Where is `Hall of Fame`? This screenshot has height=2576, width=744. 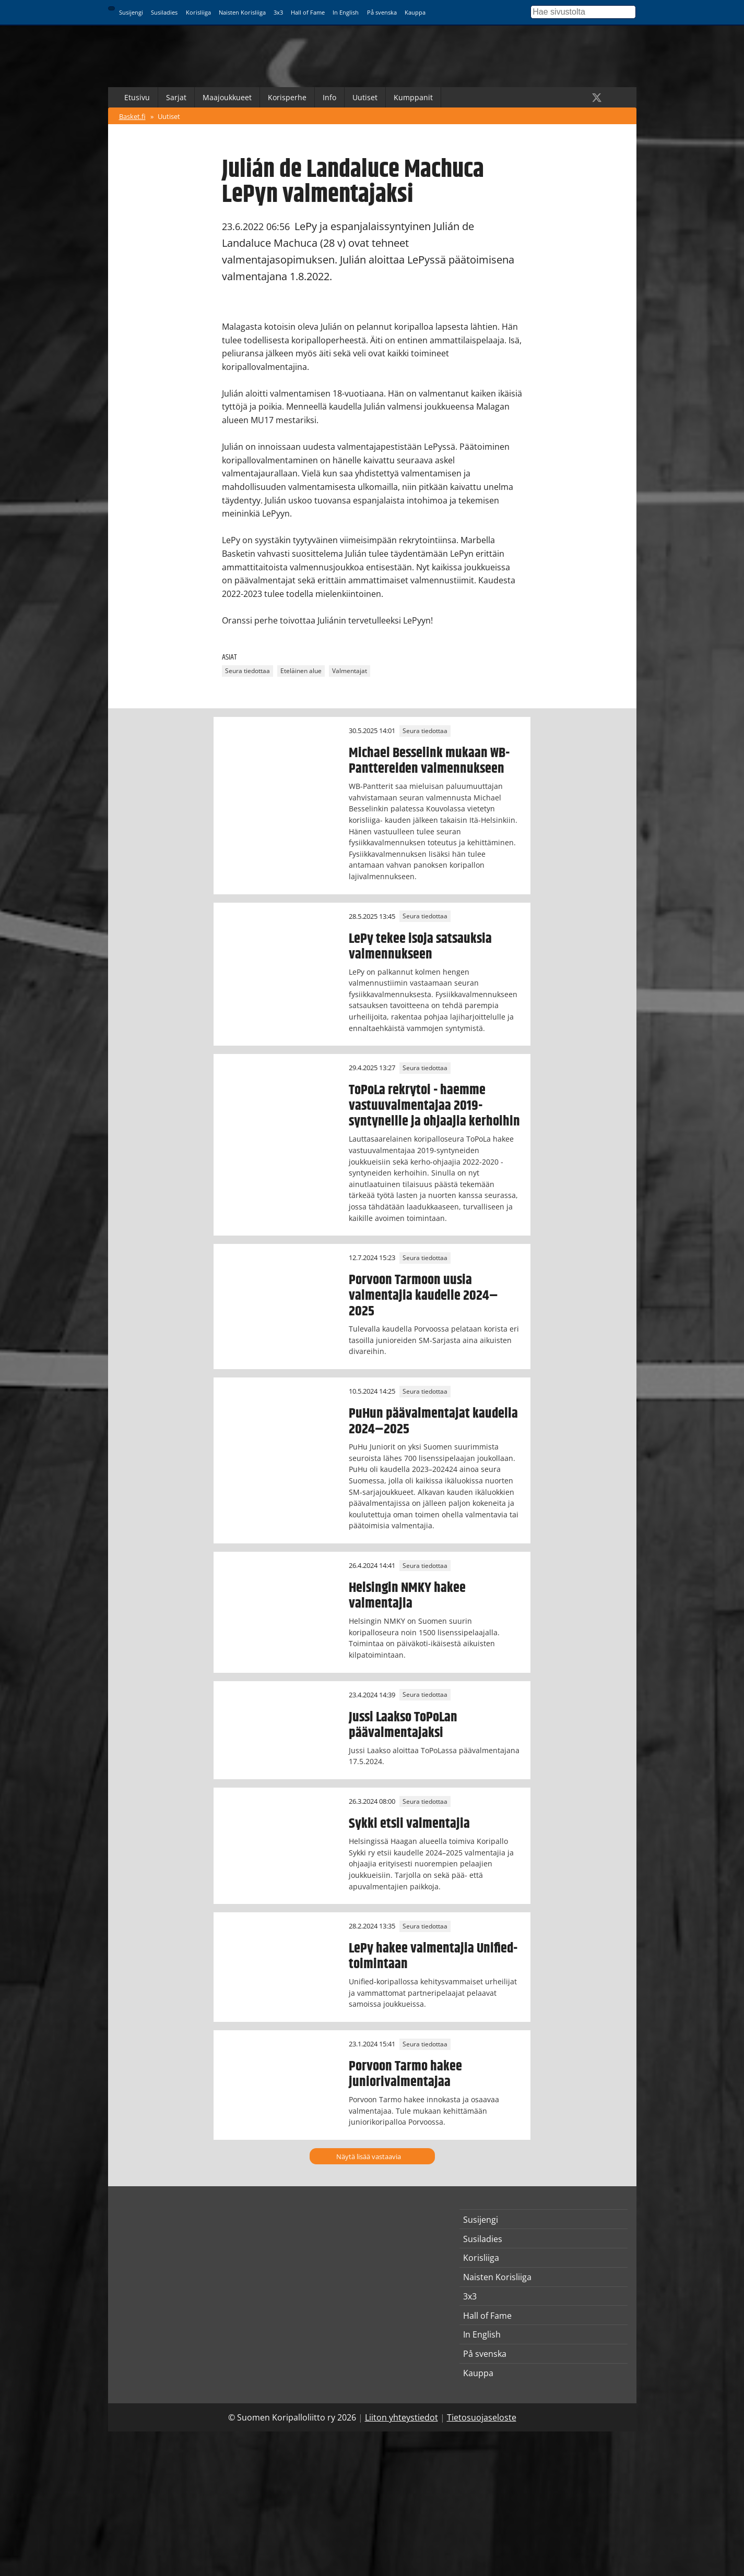
Hall of Fame is located at coordinates (308, 12).